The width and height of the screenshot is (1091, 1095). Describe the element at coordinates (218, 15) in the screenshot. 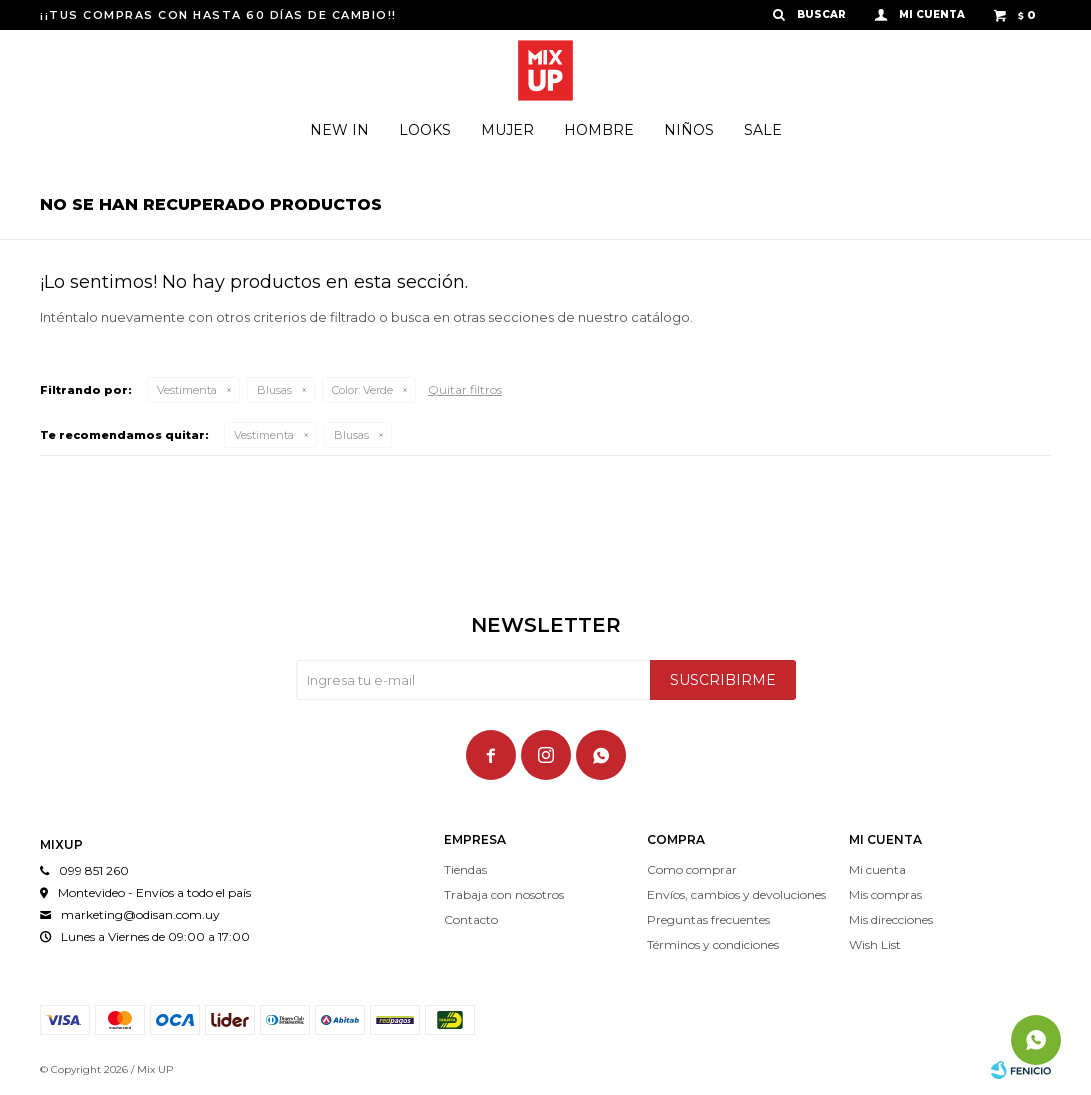

I see `¡¡TUS COMPRAS CON HASTA 60 DÍAS DE CAMBIO!!` at that location.